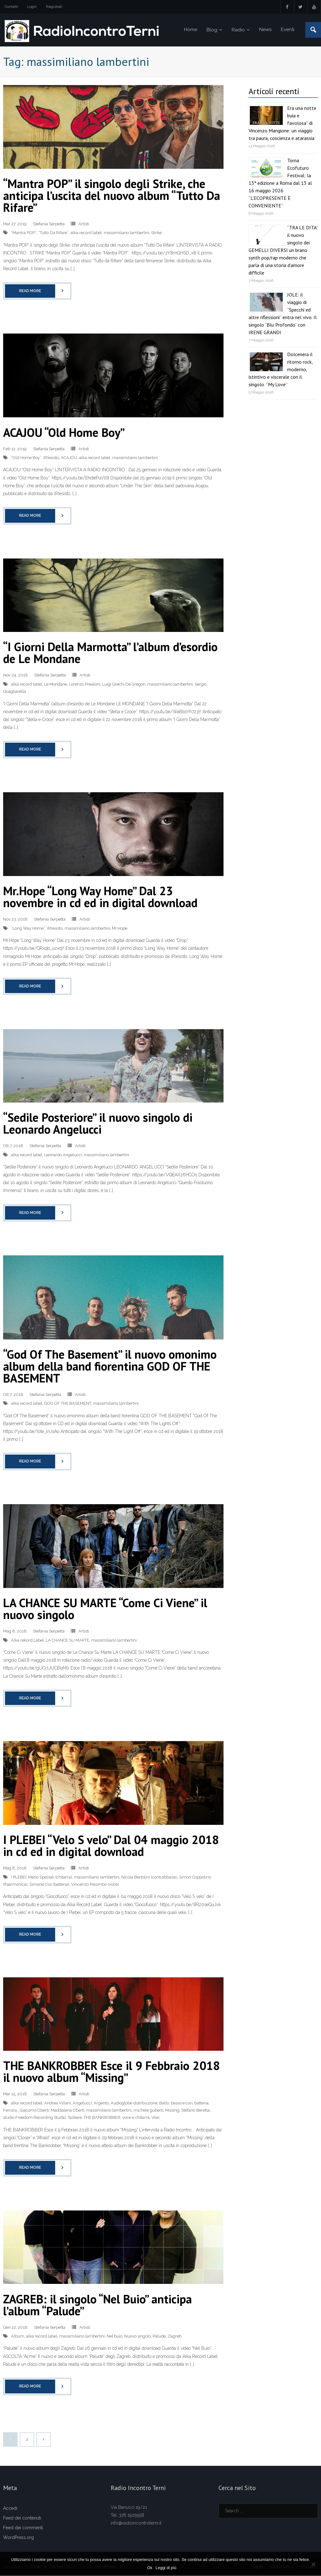 This screenshot has width=321, height=2576. What do you see at coordinates (64, 433) in the screenshot?
I see `ACAJOU “Old Home Boy”` at bounding box center [64, 433].